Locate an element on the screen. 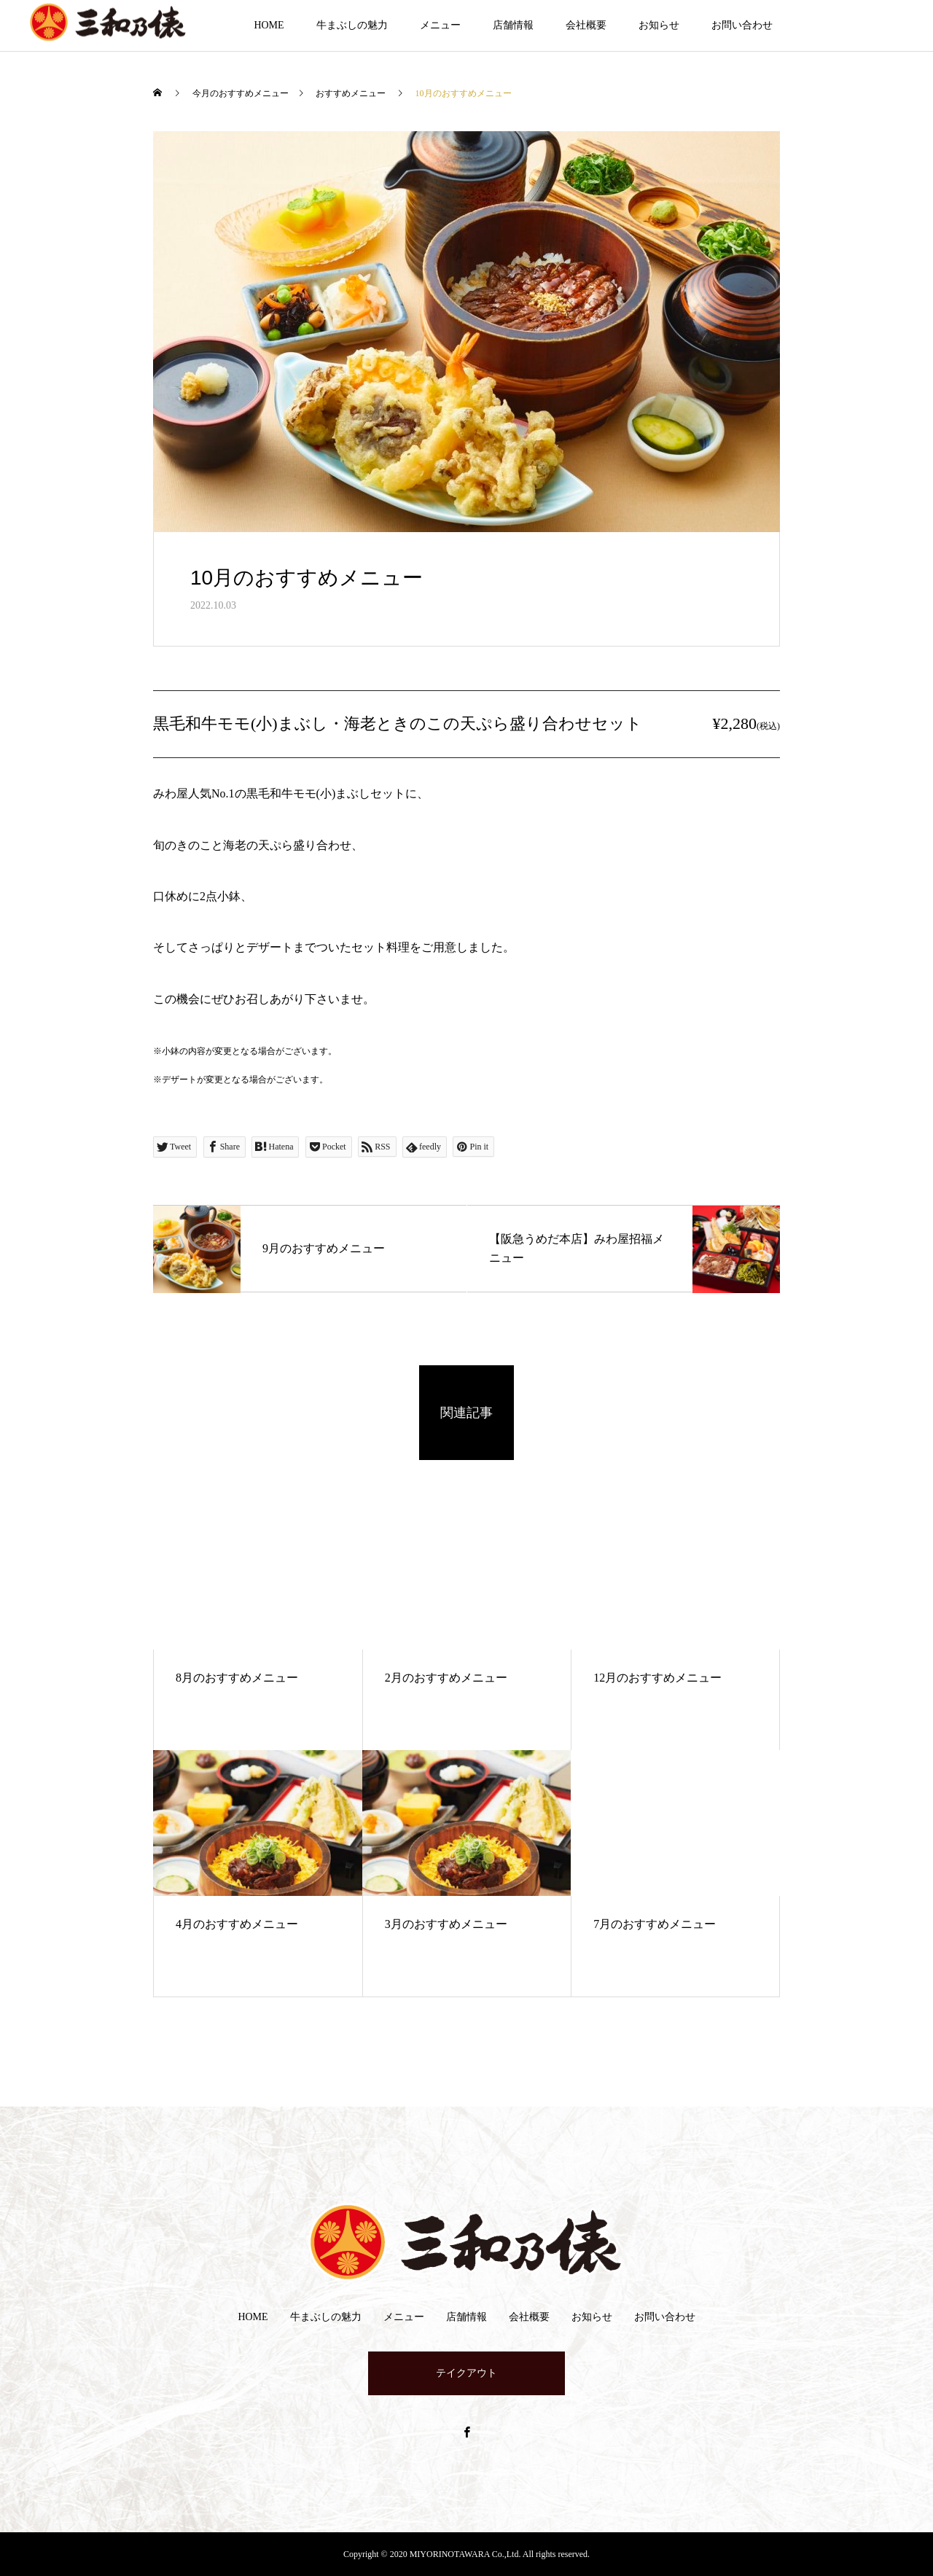  お問い合わせ is located at coordinates (742, 25).